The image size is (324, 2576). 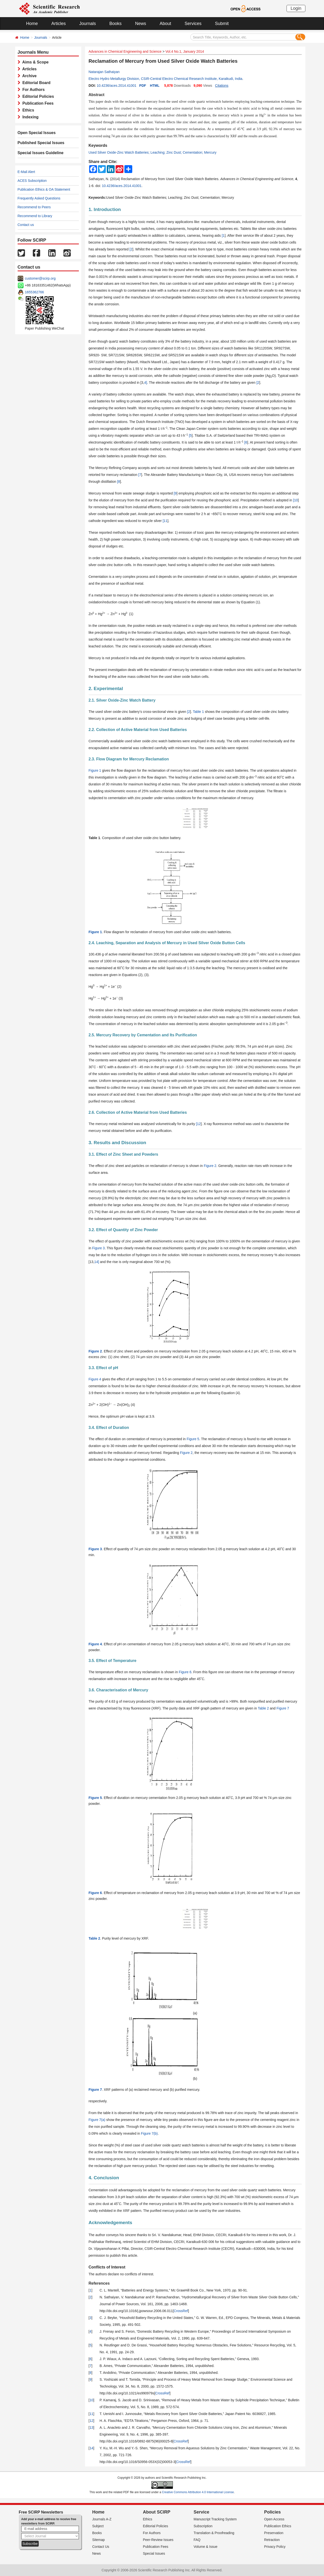 What do you see at coordinates (32, 89) in the screenshot?
I see `For Authors` at bounding box center [32, 89].